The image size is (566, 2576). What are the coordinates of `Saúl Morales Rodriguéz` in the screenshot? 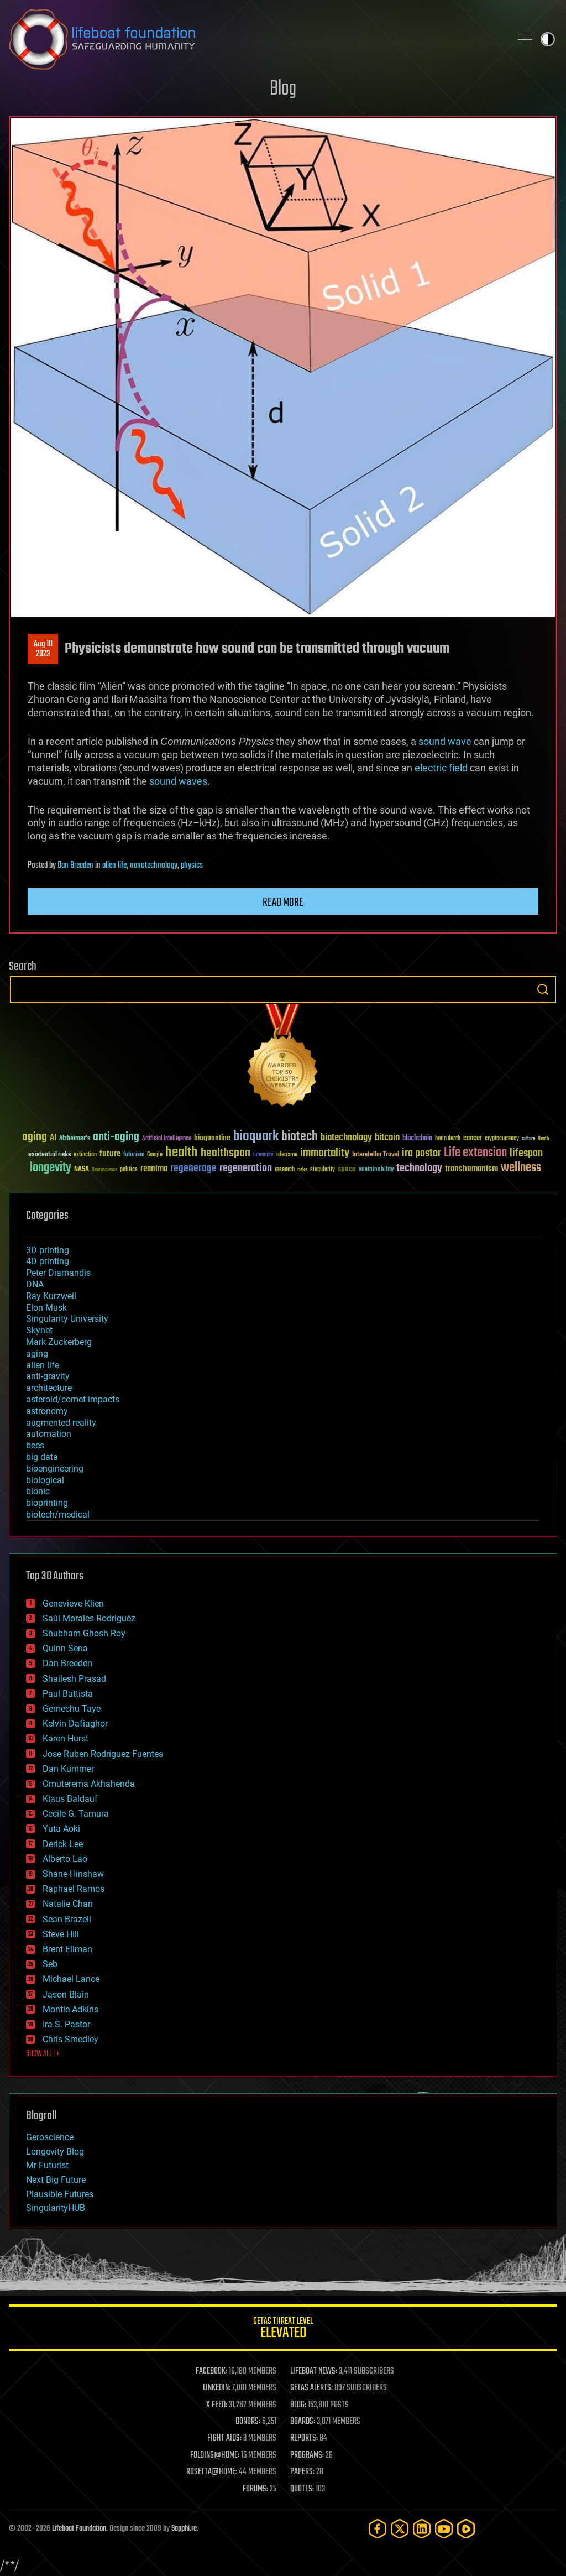 It's located at (89, 1618).